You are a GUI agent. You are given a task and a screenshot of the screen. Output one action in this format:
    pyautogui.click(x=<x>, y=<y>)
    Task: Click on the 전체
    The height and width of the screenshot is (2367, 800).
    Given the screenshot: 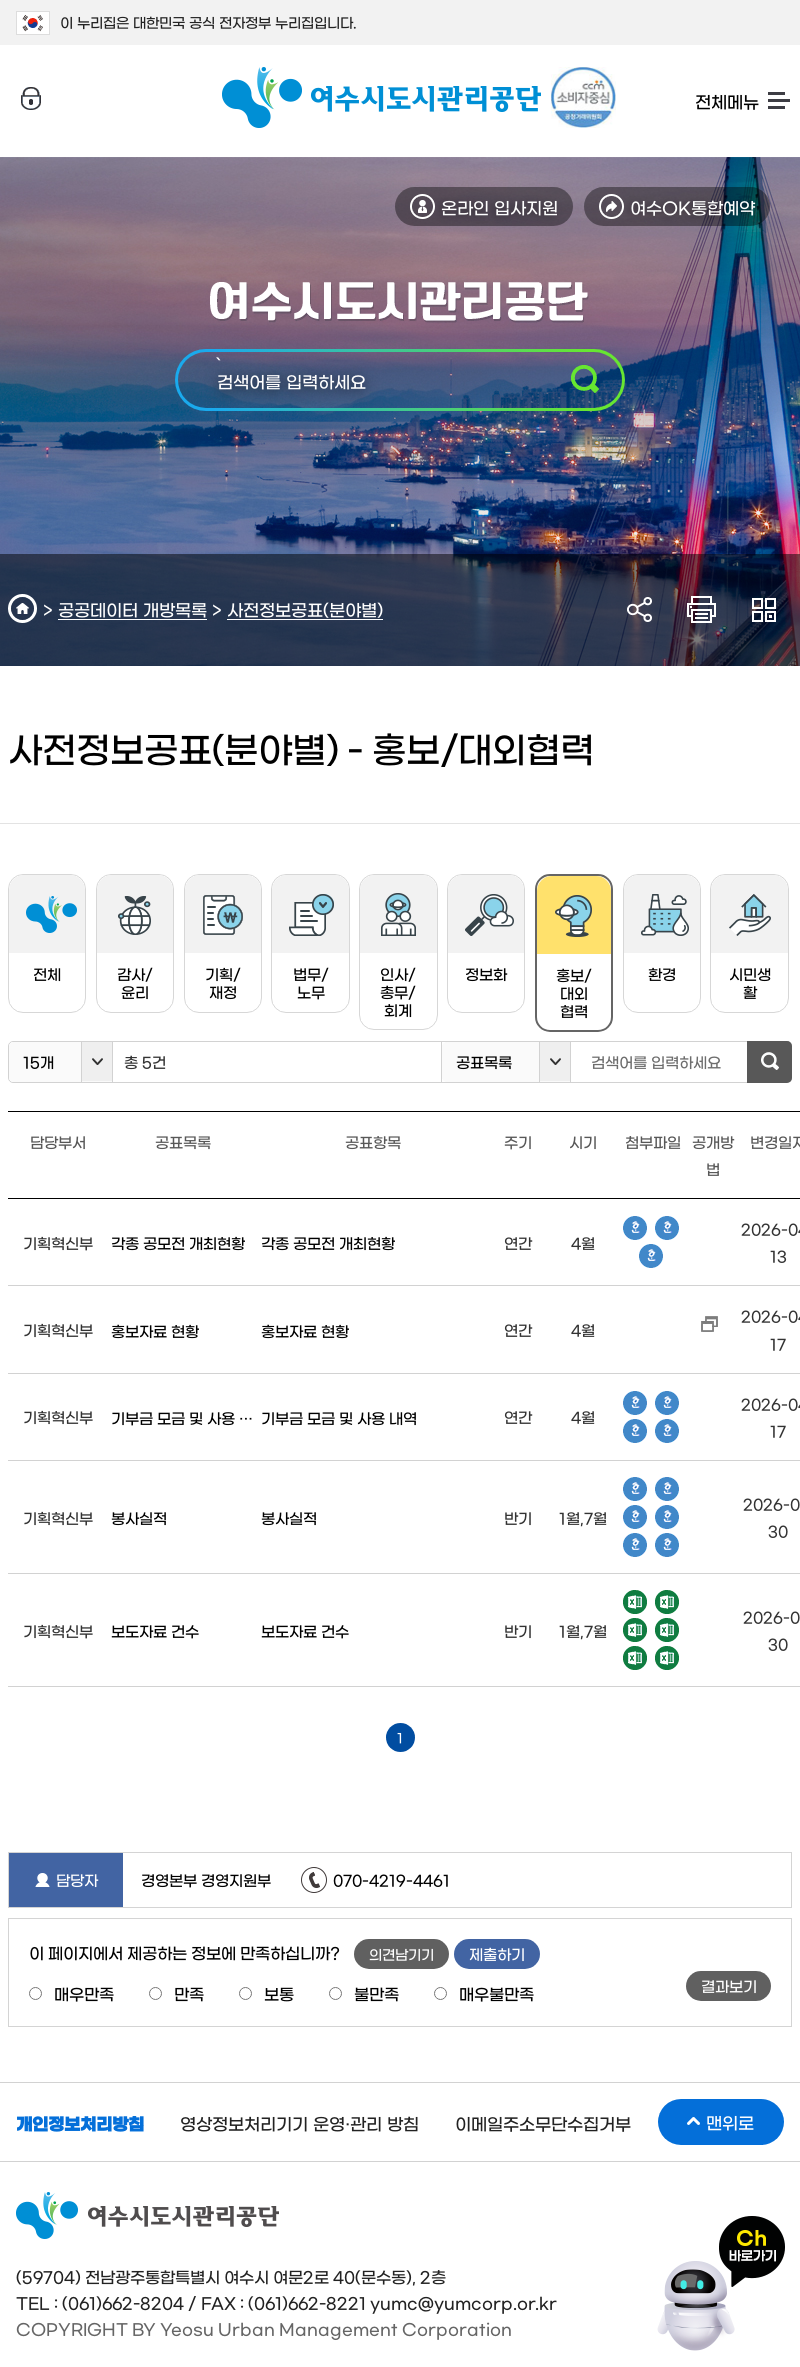 What is the action you would take?
    pyautogui.click(x=51, y=937)
    